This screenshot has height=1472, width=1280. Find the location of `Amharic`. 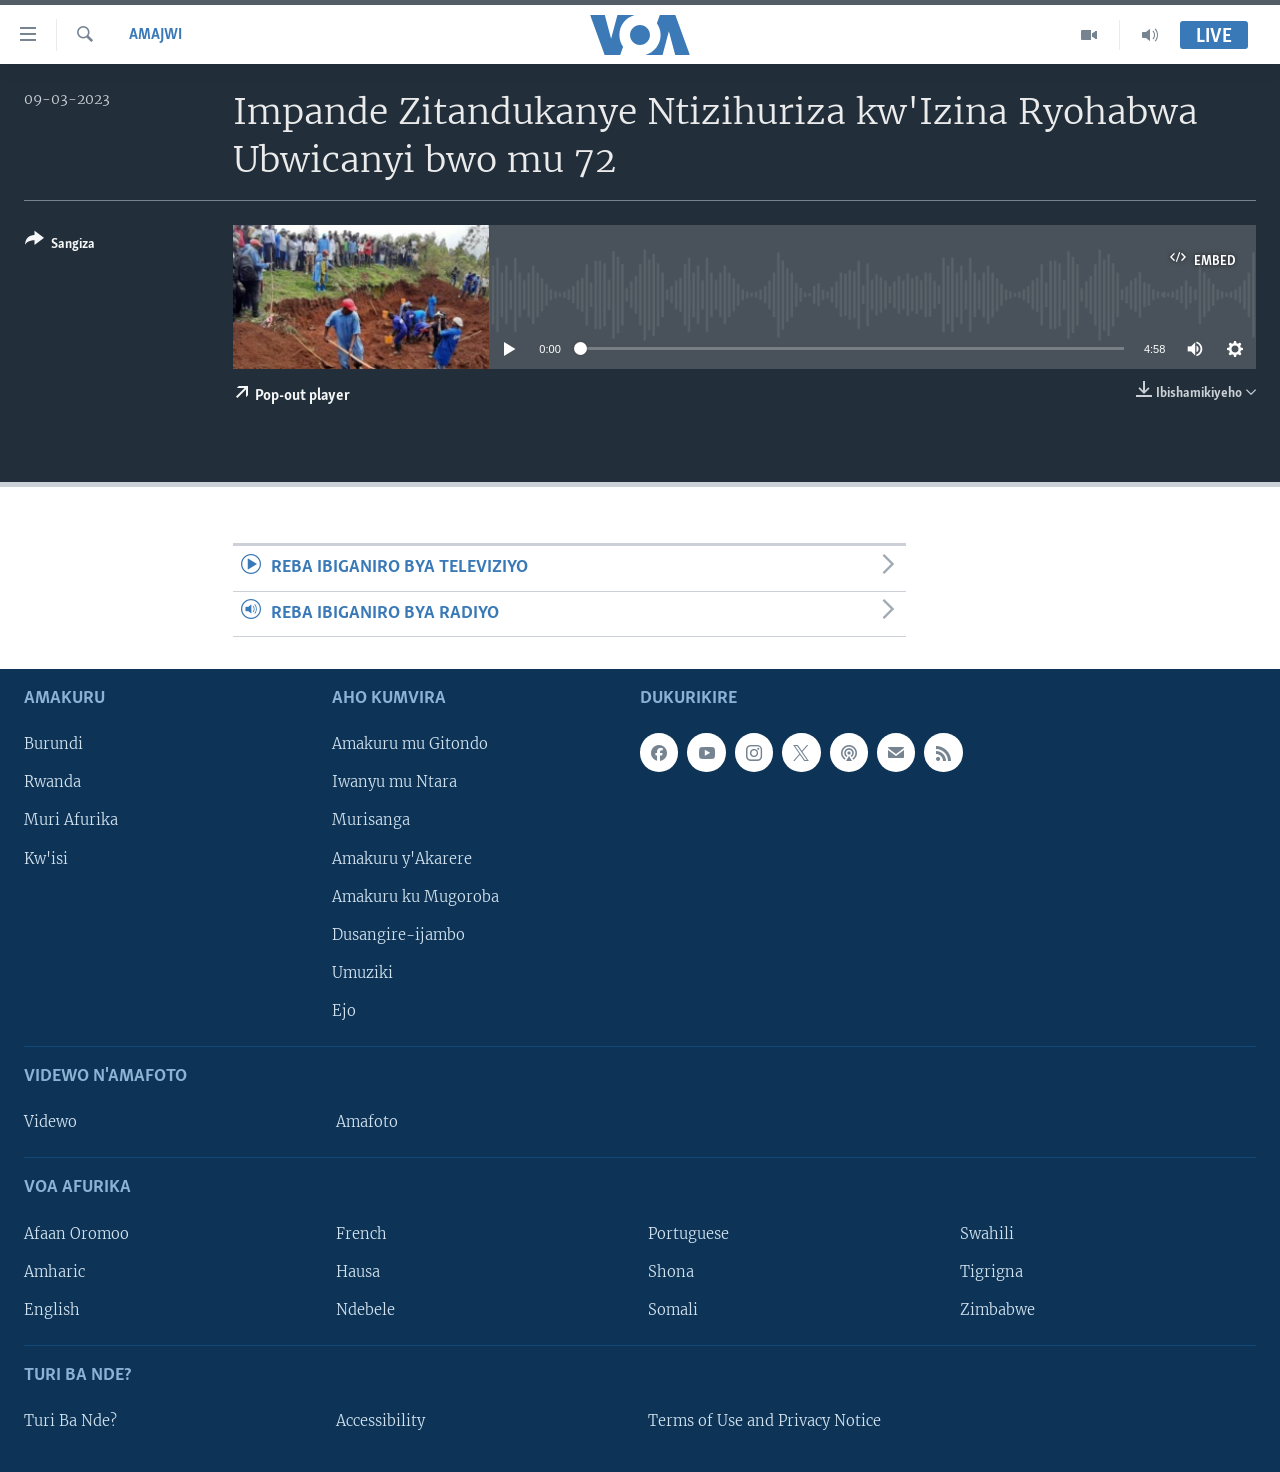

Amharic is located at coordinates (54, 1271).